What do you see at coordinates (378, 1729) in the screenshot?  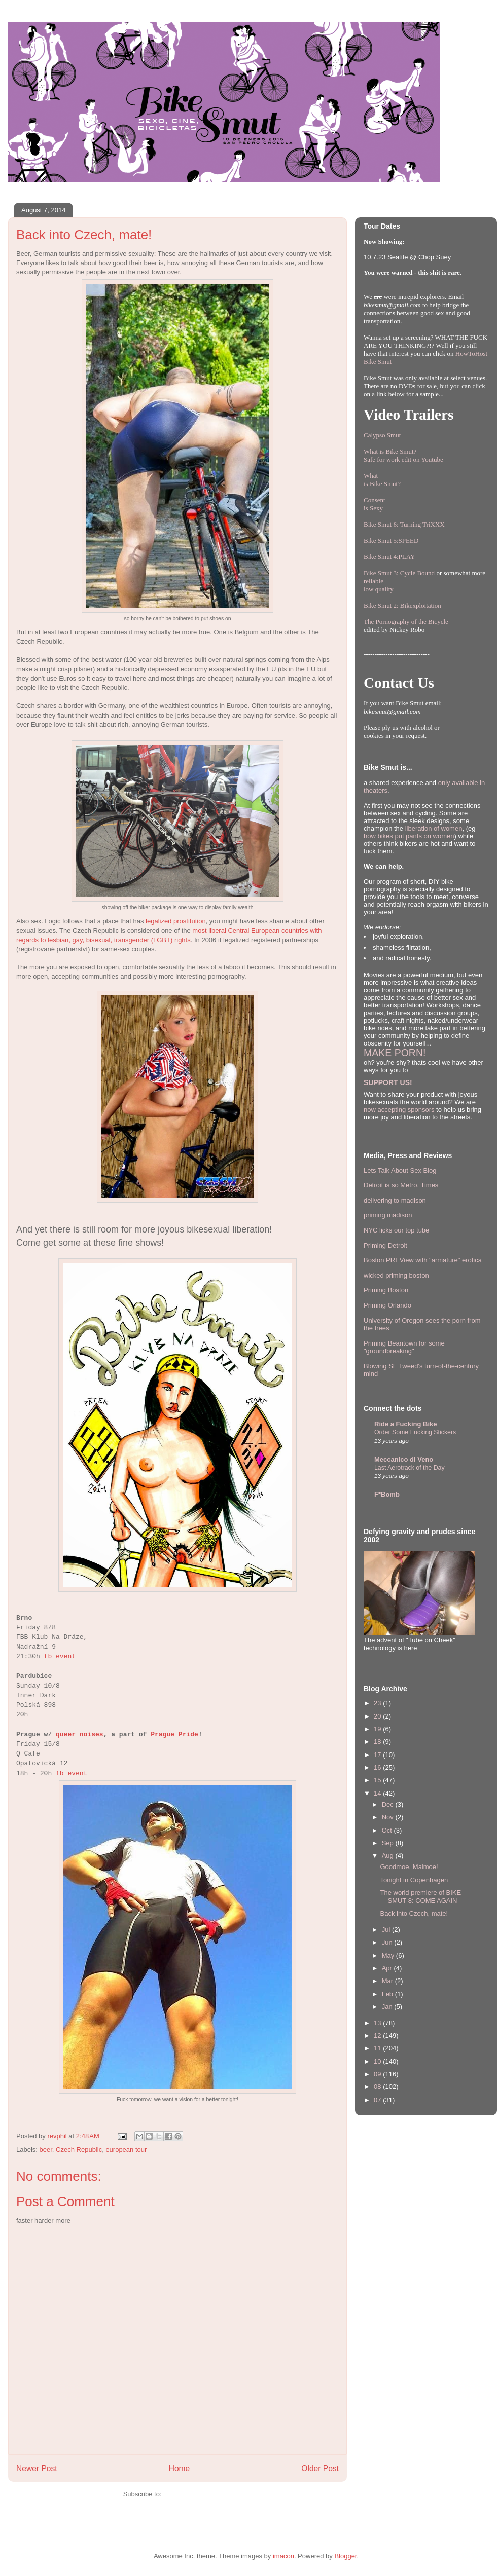 I see `19` at bounding box center [378, 1729].